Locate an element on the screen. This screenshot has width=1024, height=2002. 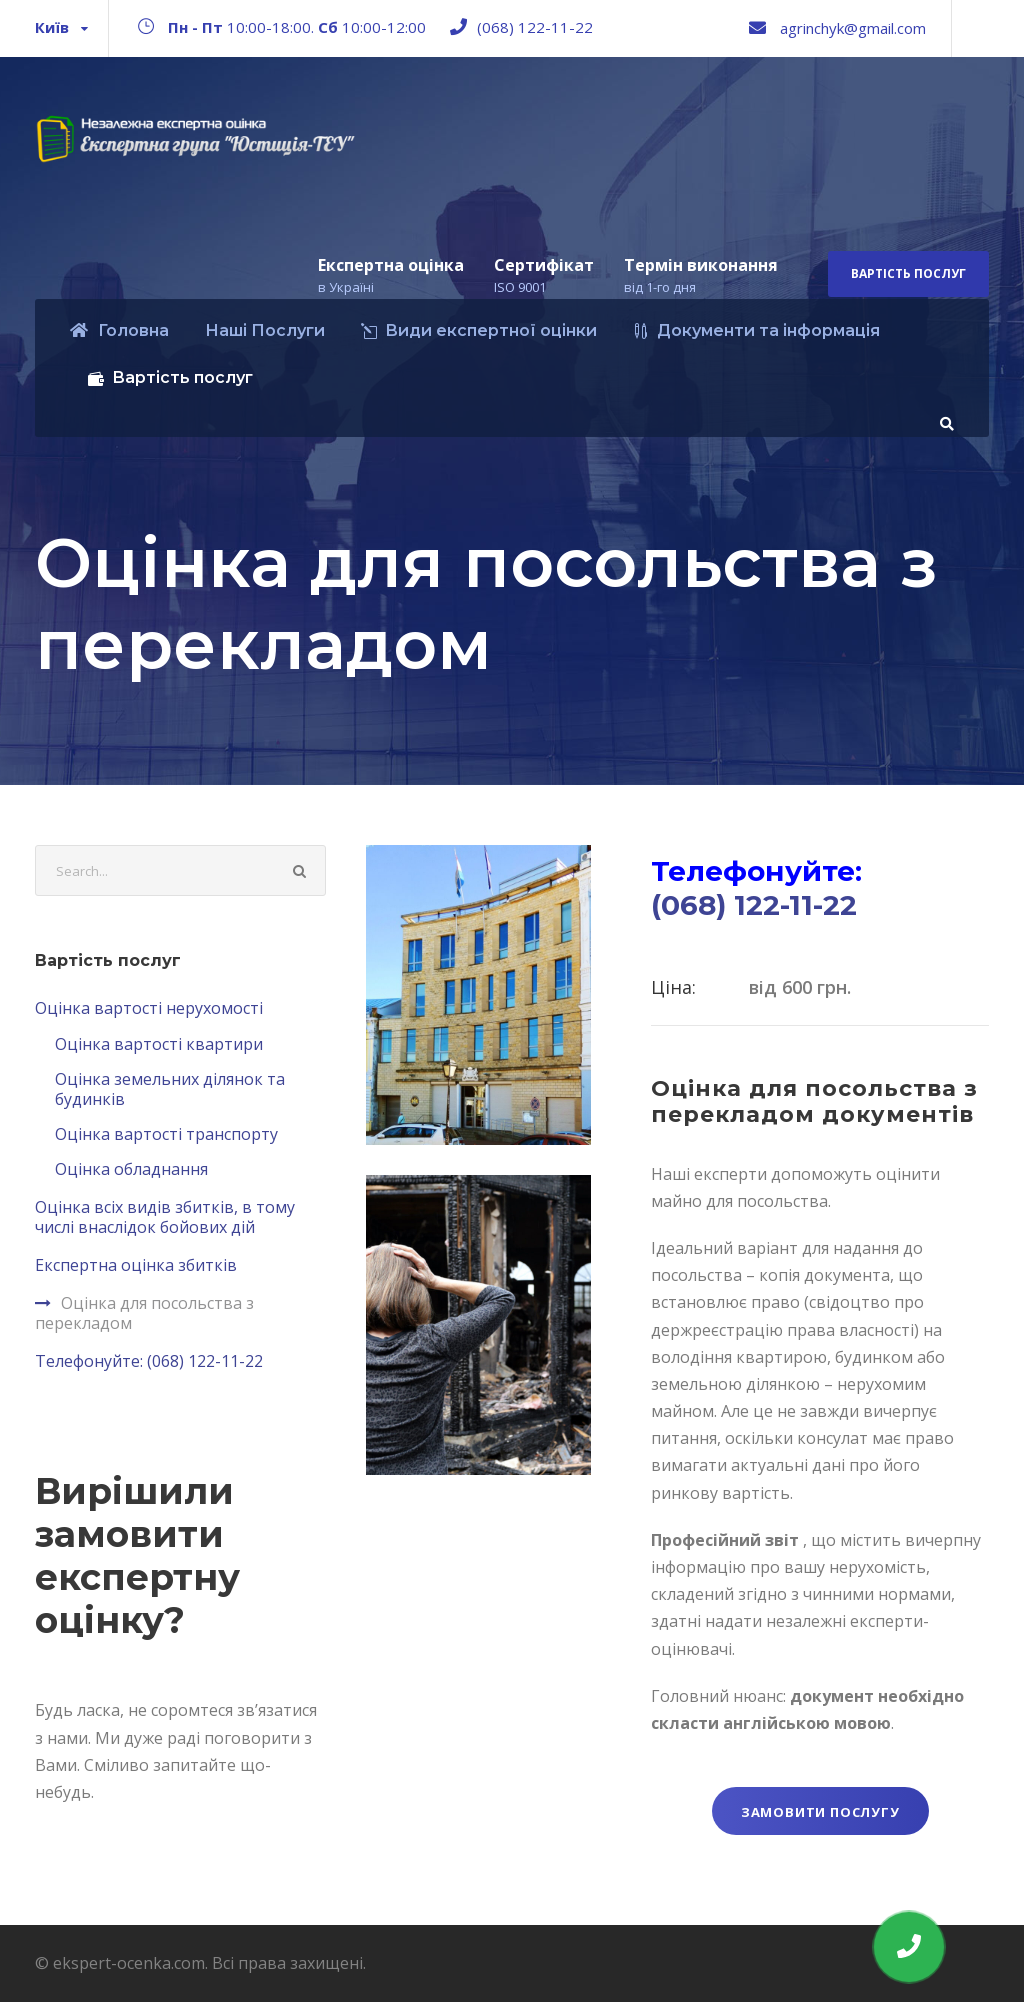
Оцінка вартості нерухомості is located at coordinates (149, 1008).